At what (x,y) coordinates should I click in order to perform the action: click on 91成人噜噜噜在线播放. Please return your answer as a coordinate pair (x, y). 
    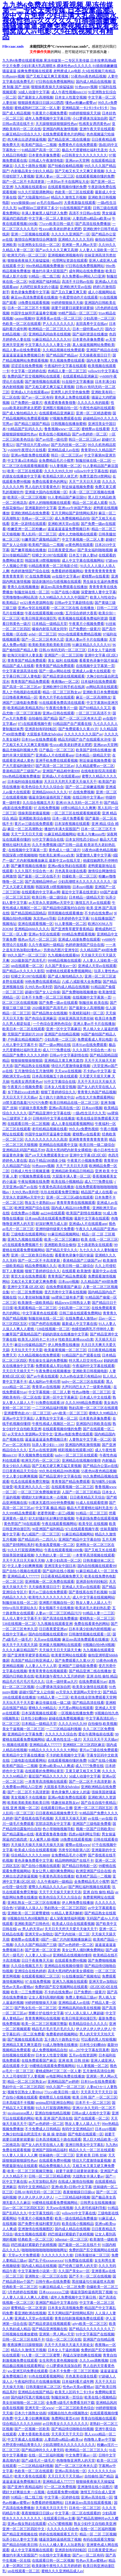
    Looking at the image, I should click on (60, 2045).